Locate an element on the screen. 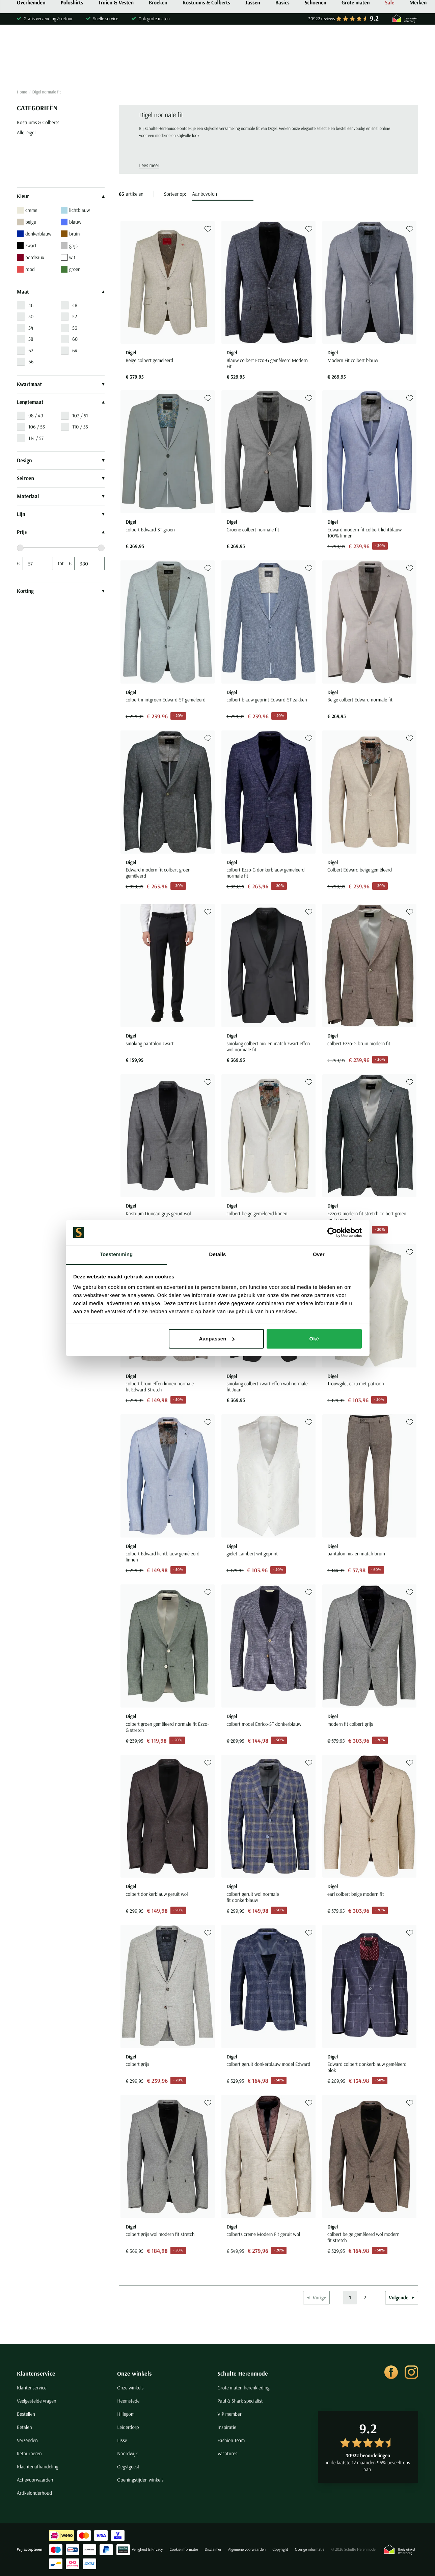 This screenshot has height=2576, width=435. Design is located at coordinates (61, 460).